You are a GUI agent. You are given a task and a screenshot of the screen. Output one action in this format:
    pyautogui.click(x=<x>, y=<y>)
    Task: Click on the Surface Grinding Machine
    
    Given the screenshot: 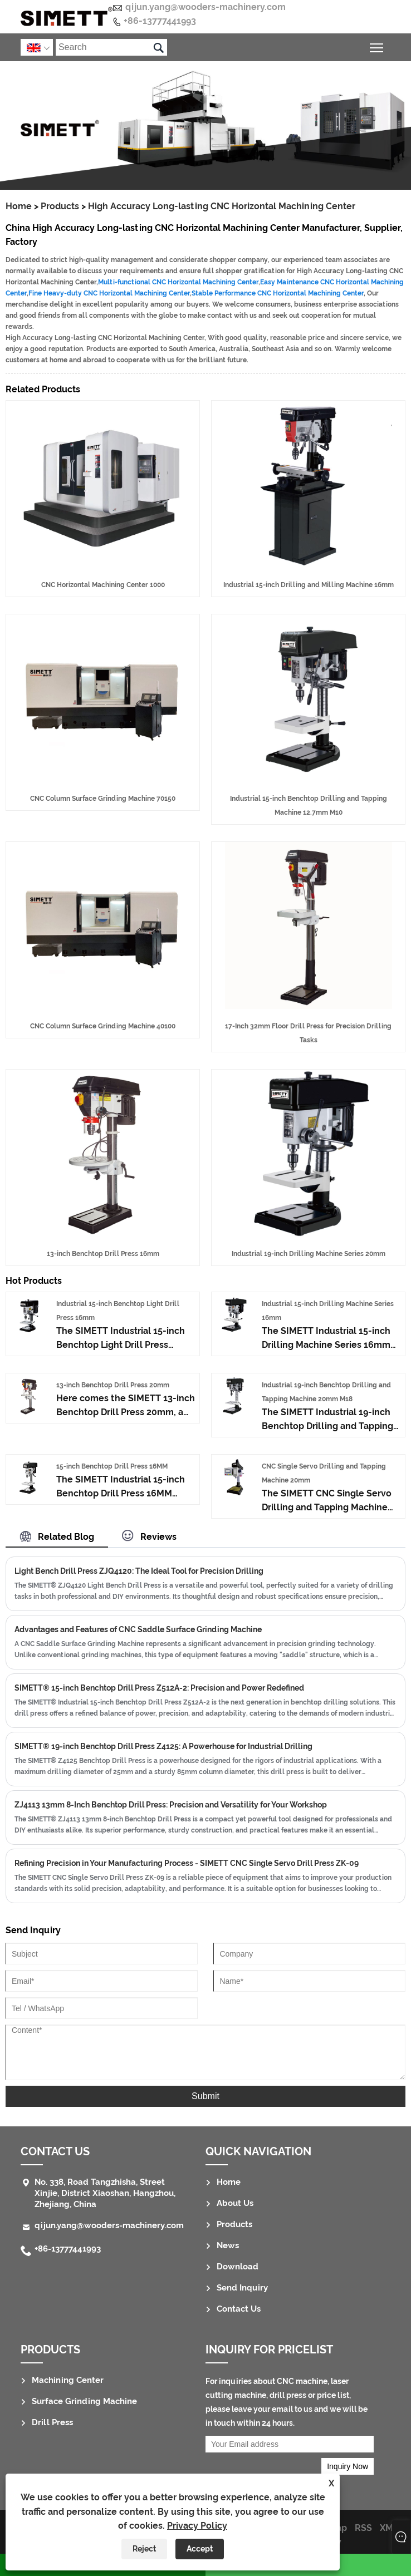 What is the action you would take?
    pyautogui.click(x=84, y=2401)
    